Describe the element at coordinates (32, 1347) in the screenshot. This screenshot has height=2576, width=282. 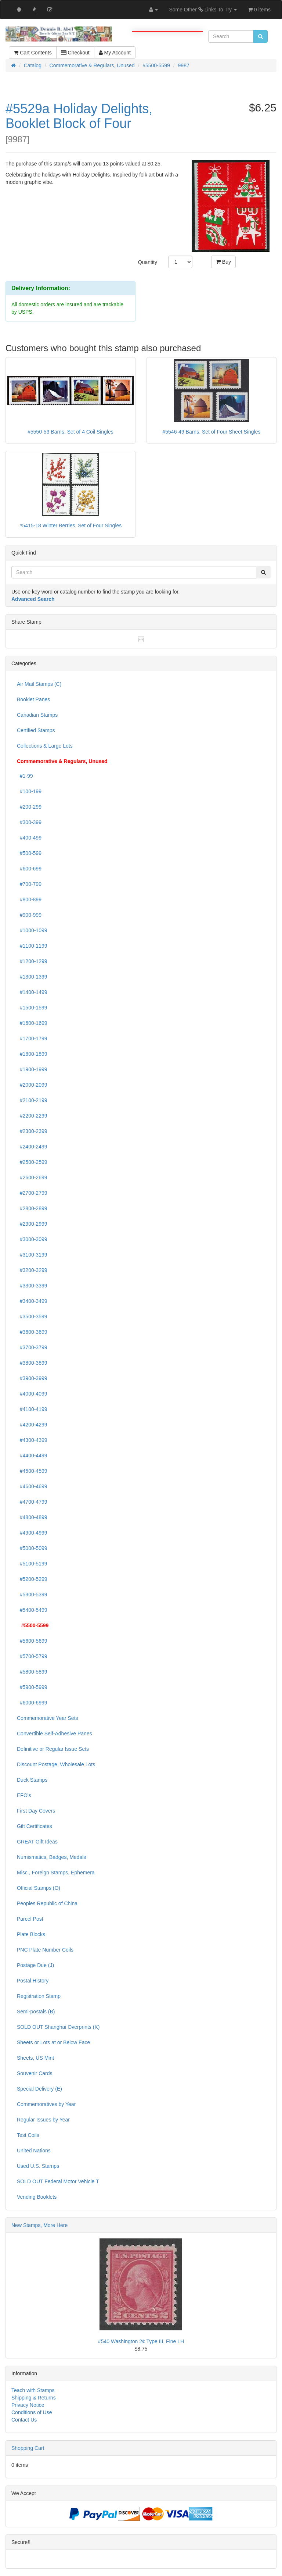
I see `#3700-3799` at that location.